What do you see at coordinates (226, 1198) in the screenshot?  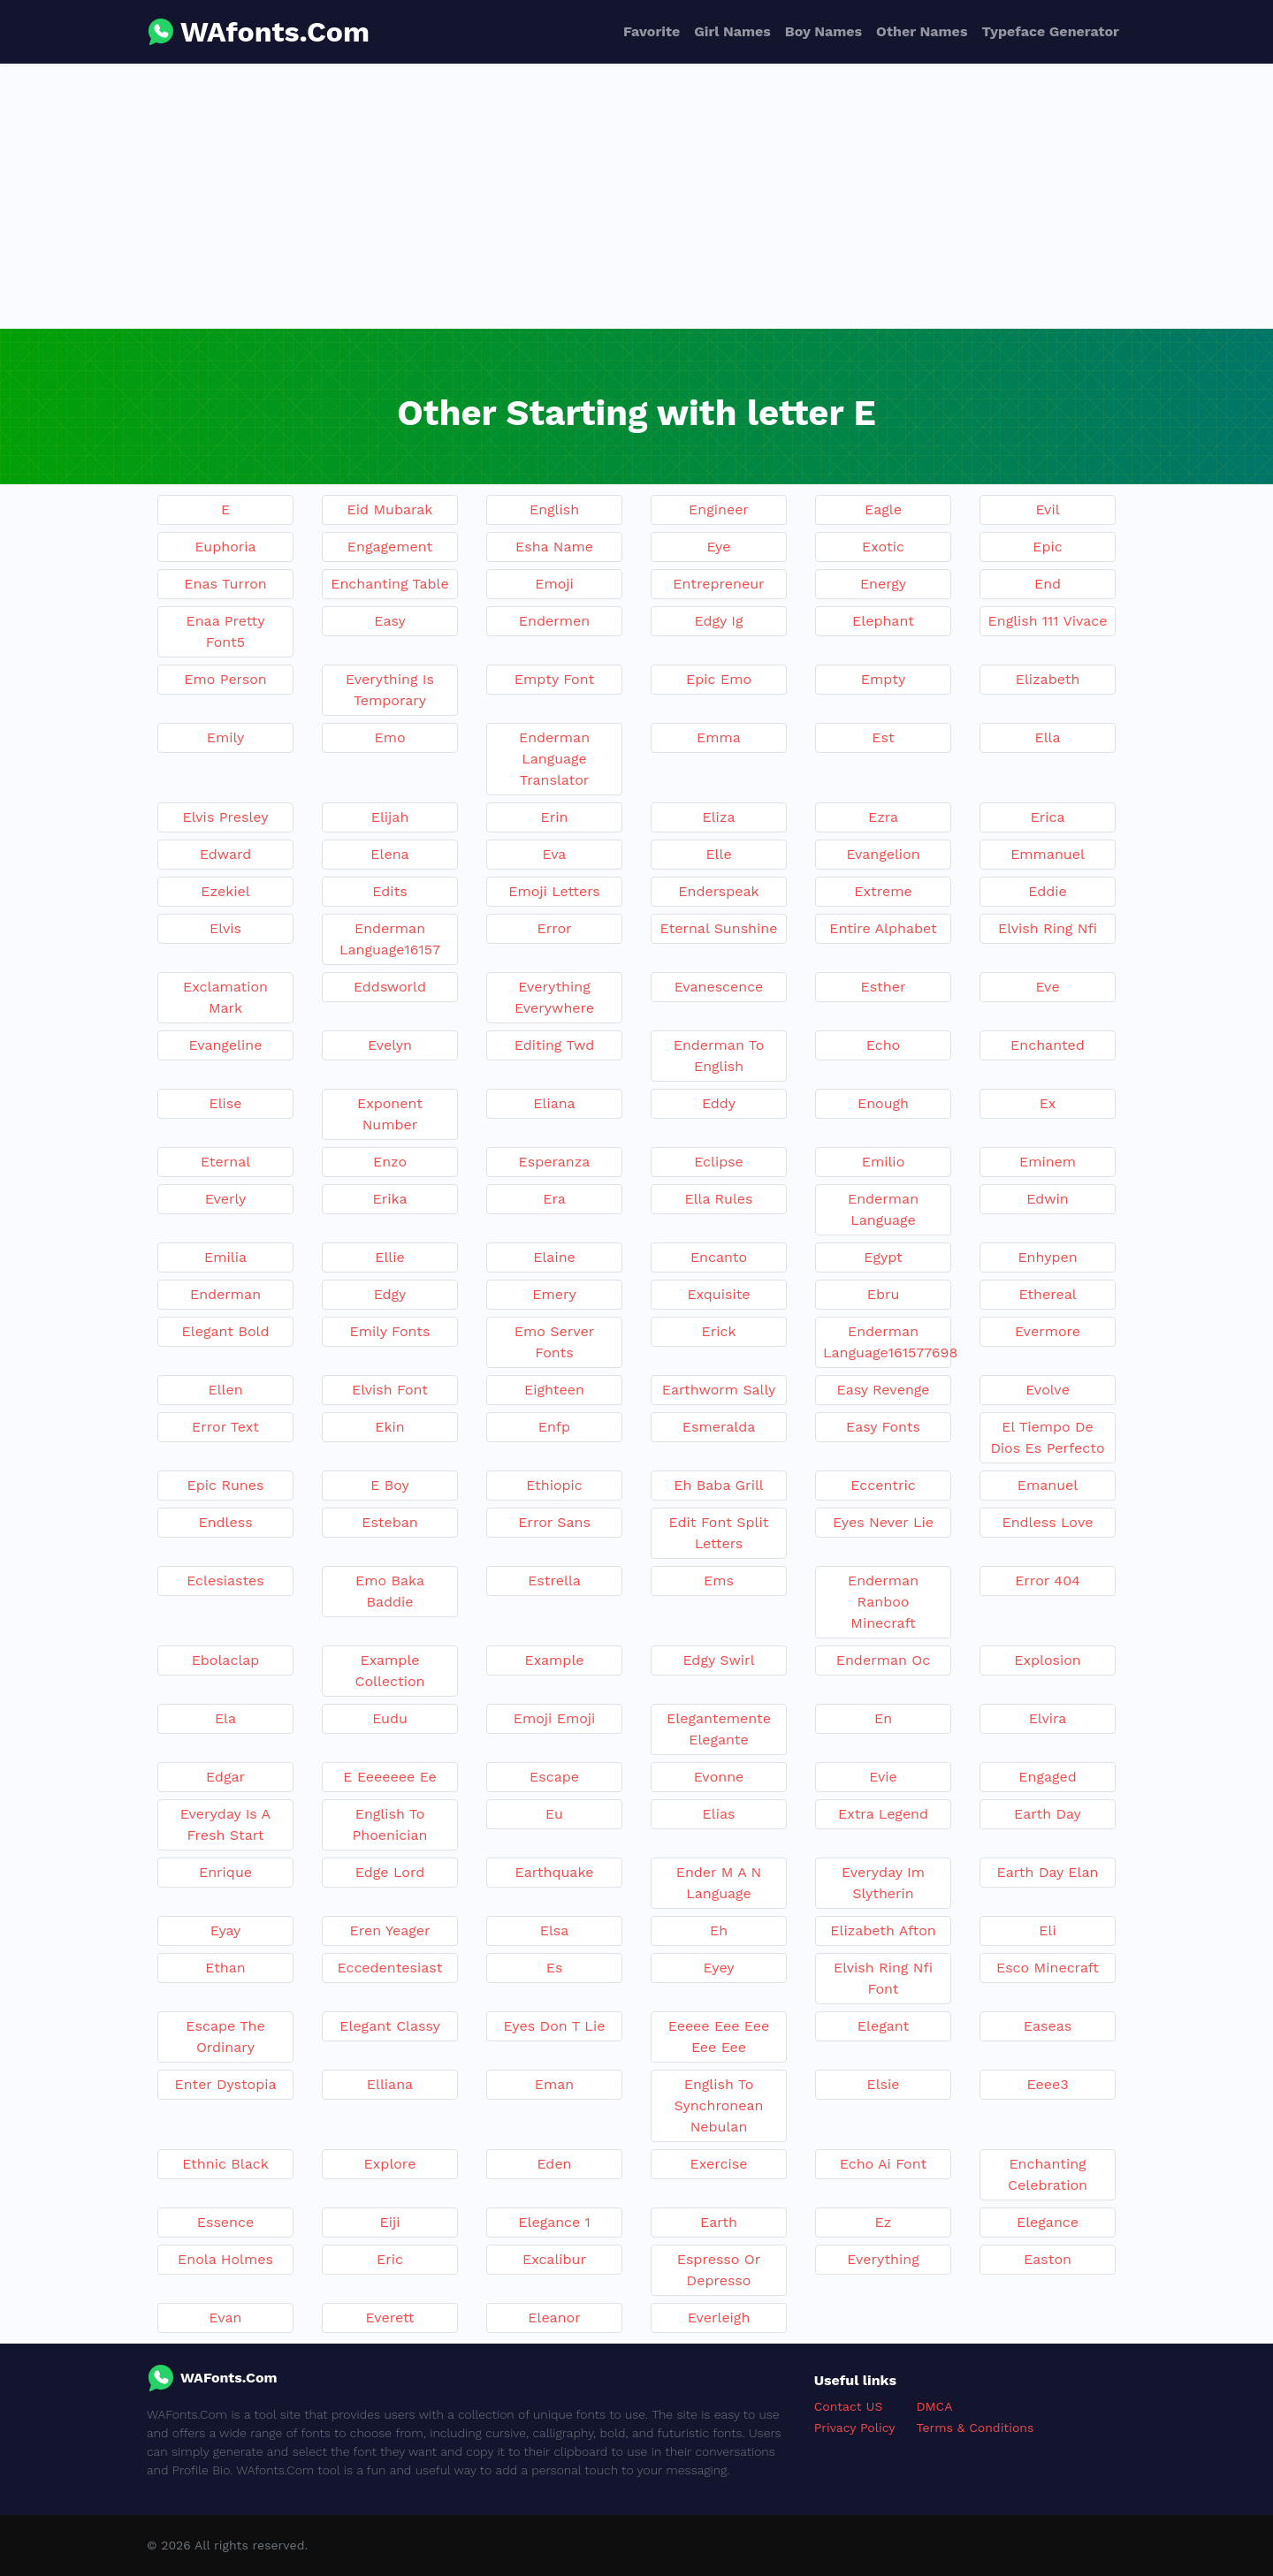 I see `Everly` at bounding box center [226, 1198].